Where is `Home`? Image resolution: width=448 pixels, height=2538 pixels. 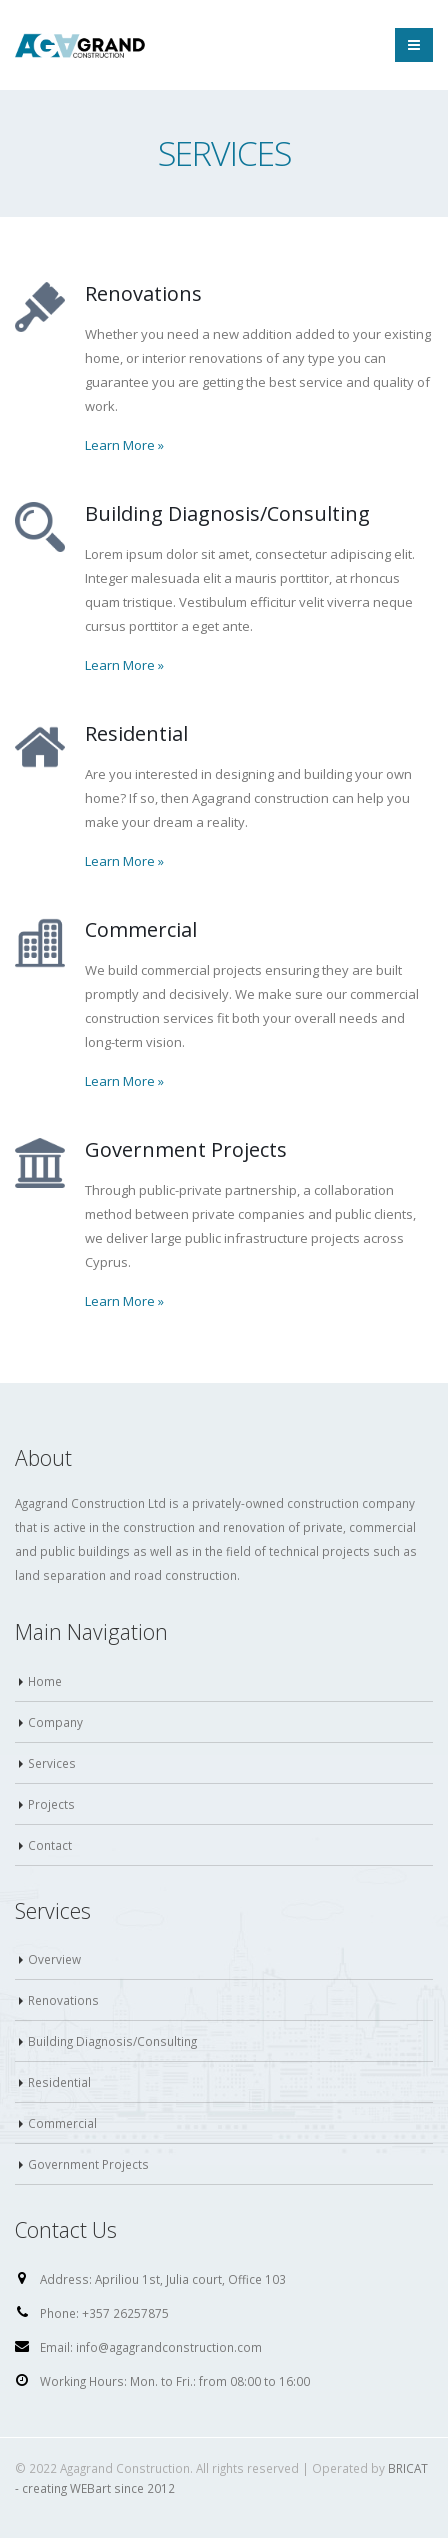 Home is located at coordinates (45, 1681).